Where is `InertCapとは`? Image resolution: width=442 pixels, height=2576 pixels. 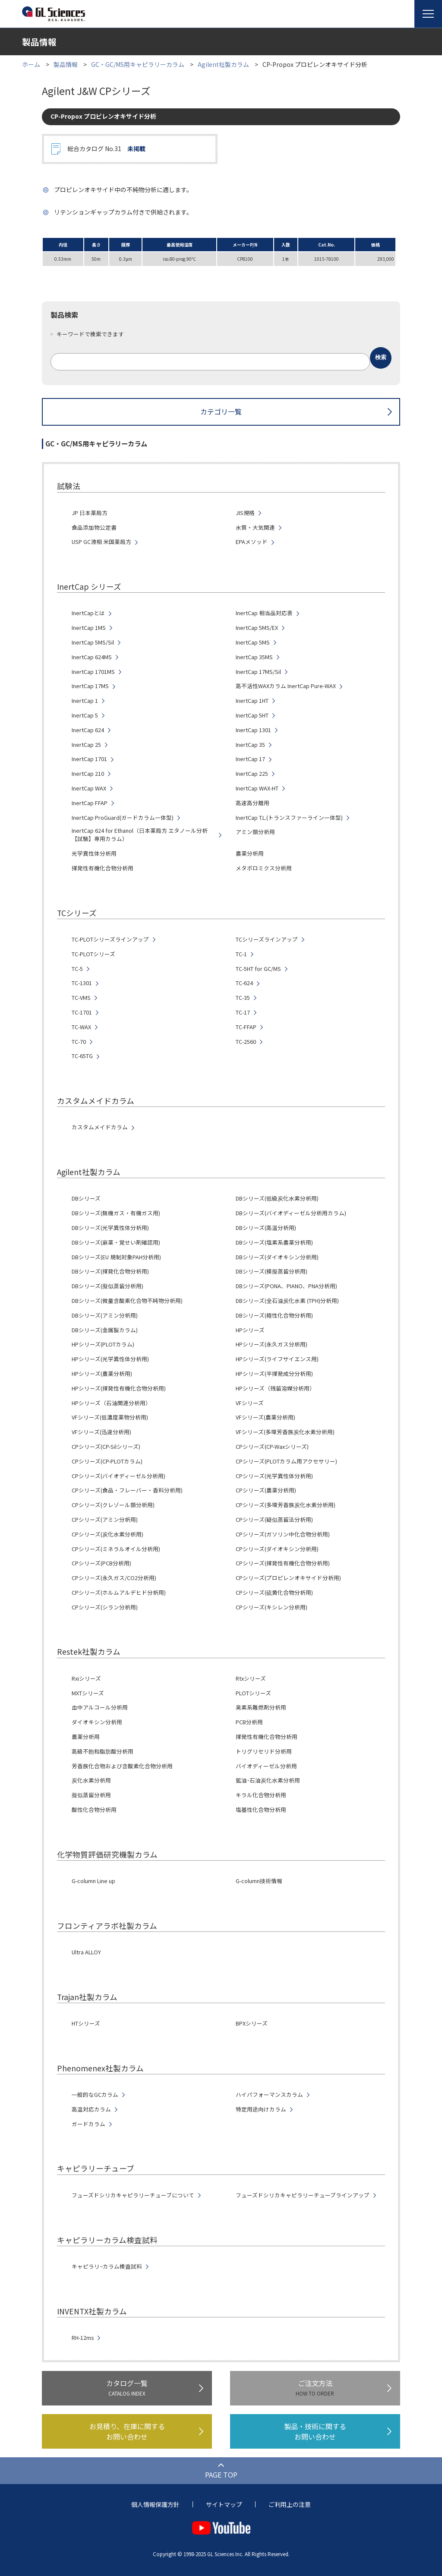 InertCapとは is located at coordinates (88, 613).